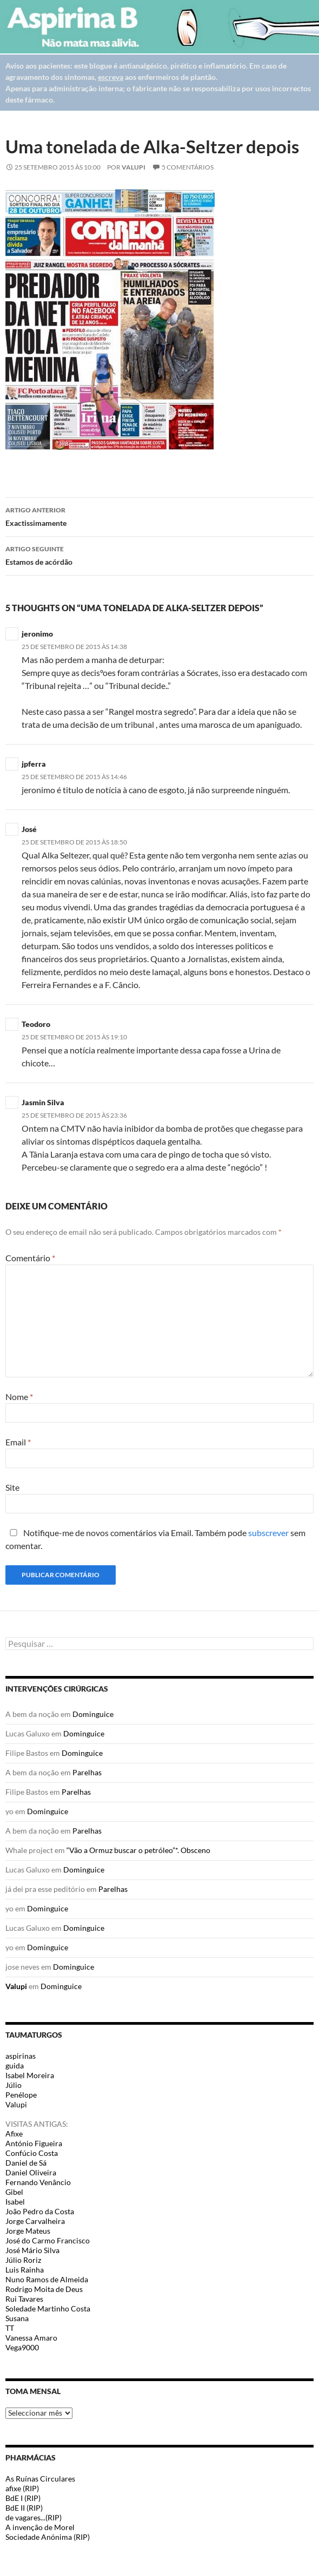  I want to click on 5 Comentários, so click(188, 167).